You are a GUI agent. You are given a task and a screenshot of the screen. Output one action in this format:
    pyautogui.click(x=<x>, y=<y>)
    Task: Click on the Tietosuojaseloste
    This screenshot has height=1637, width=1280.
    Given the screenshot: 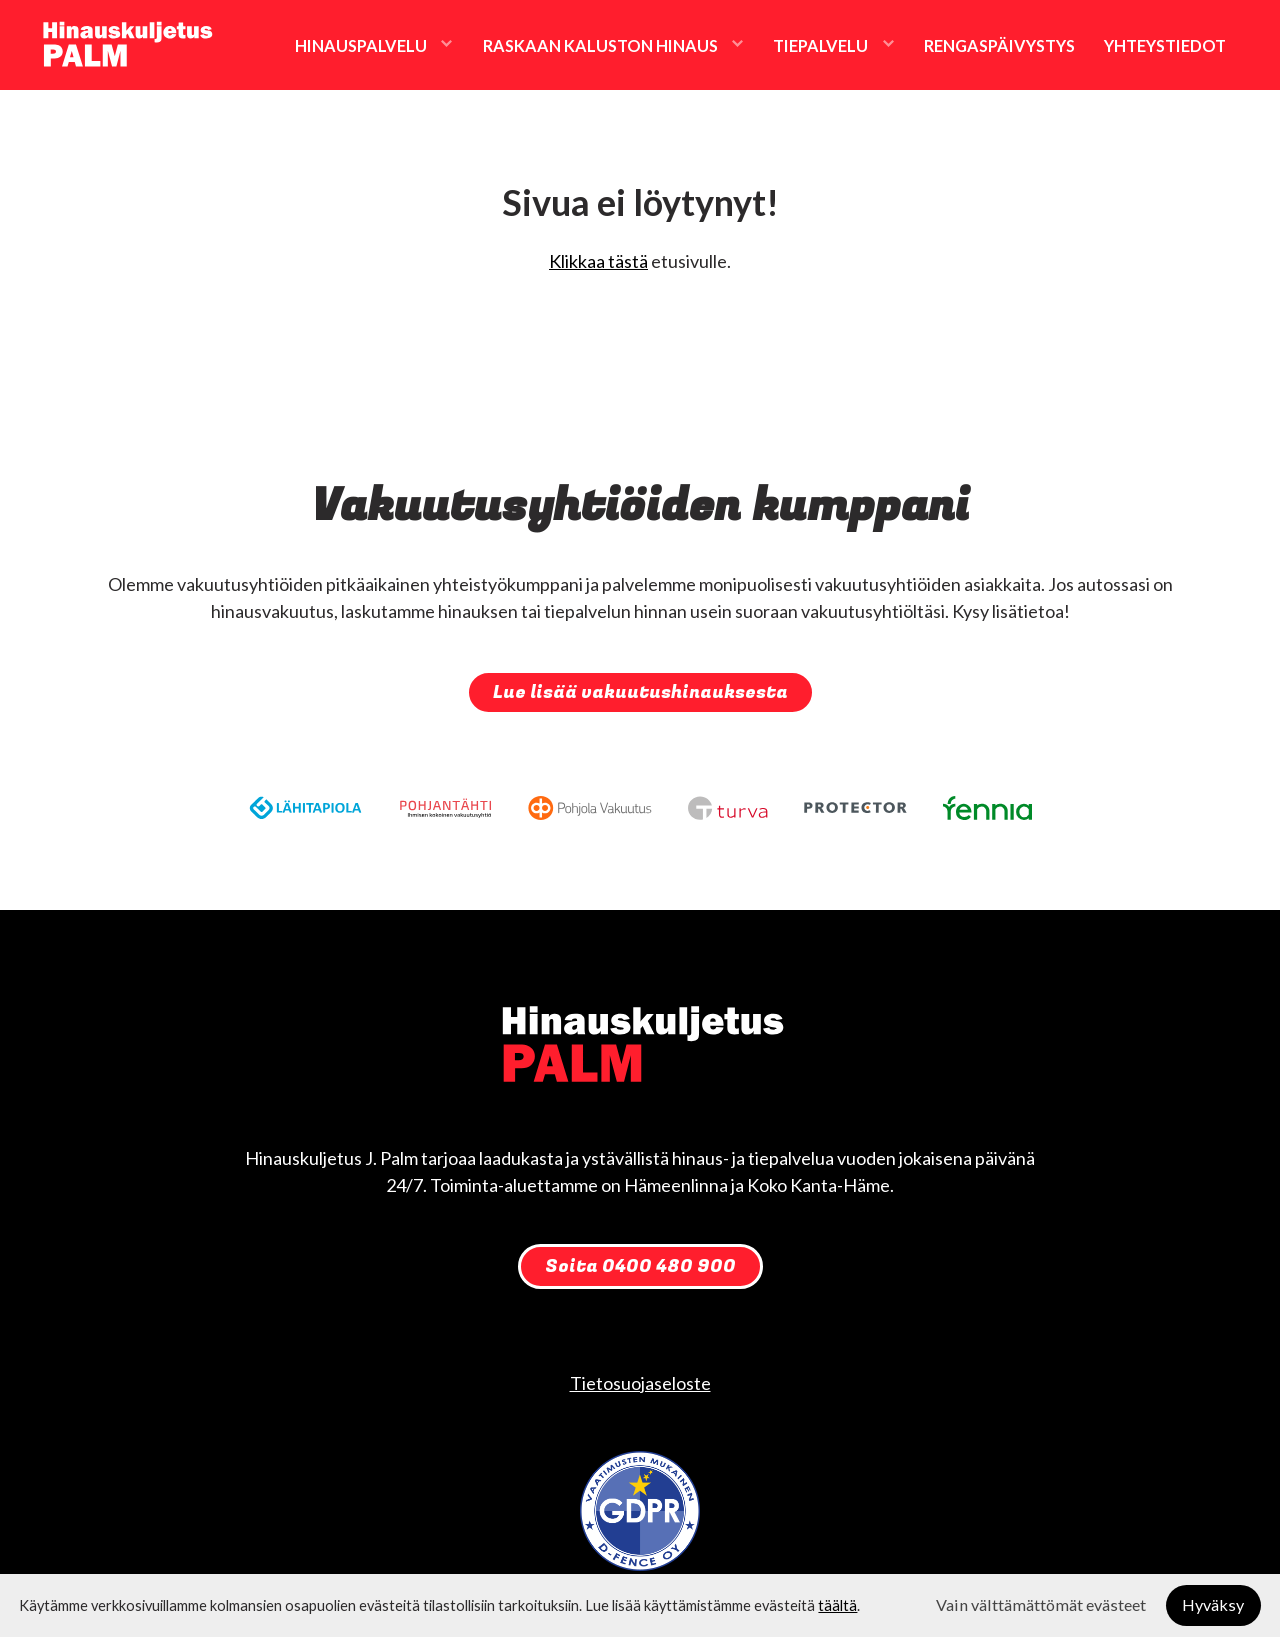 What is the action you would take?
    pyautogui.click(x=640, y=1383)
    